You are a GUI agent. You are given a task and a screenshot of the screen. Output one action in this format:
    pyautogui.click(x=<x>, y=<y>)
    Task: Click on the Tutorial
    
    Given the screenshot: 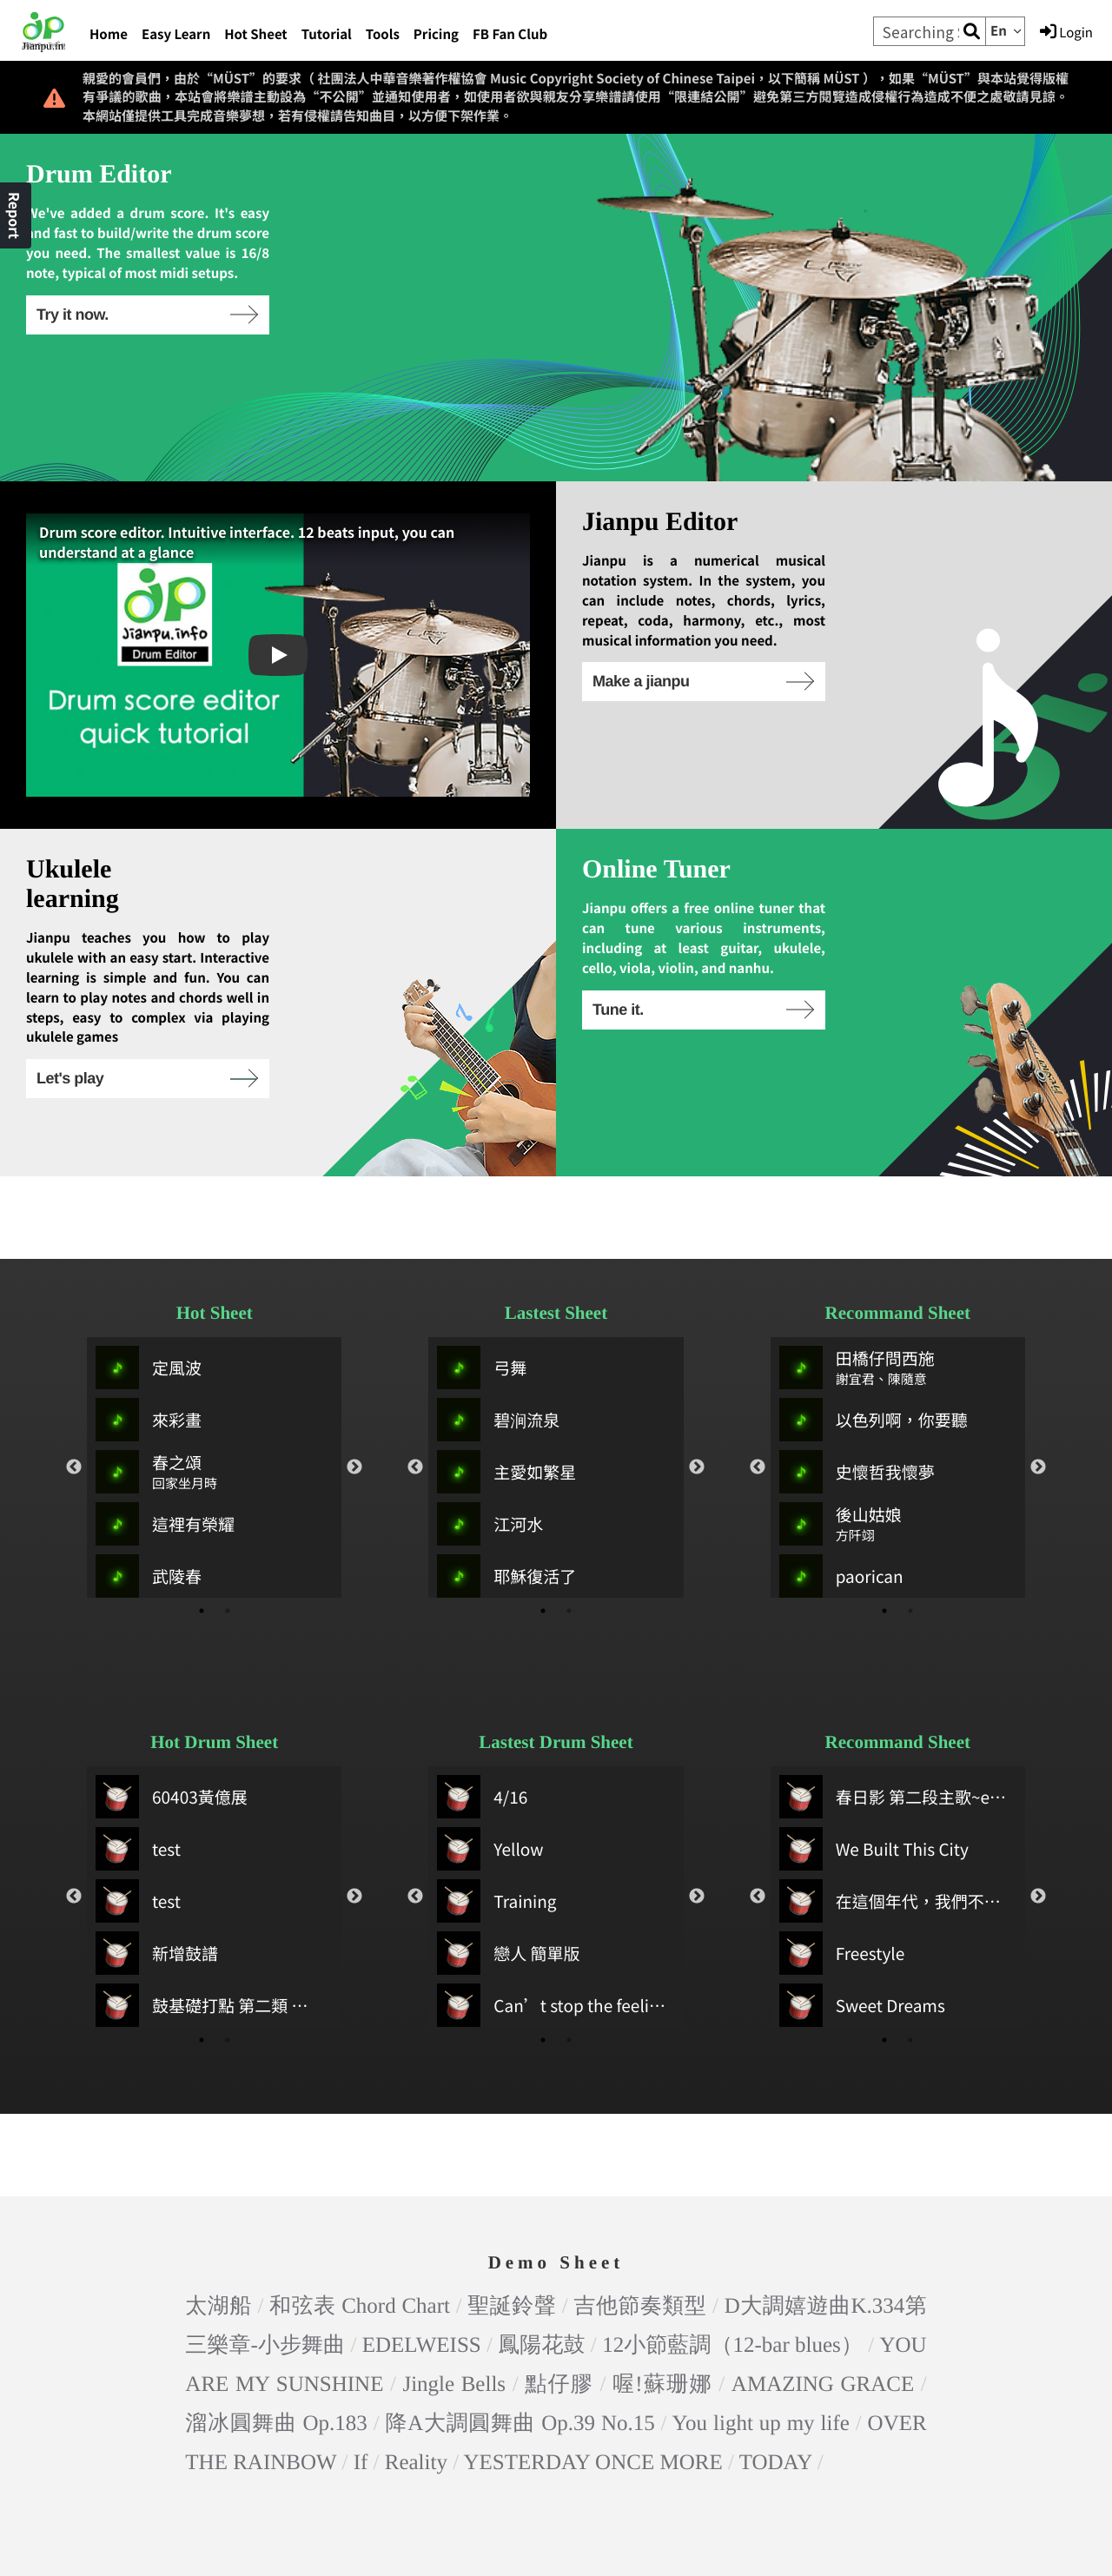 What is the action you would take?
    pyautogui.click(x=326, y=34)
    